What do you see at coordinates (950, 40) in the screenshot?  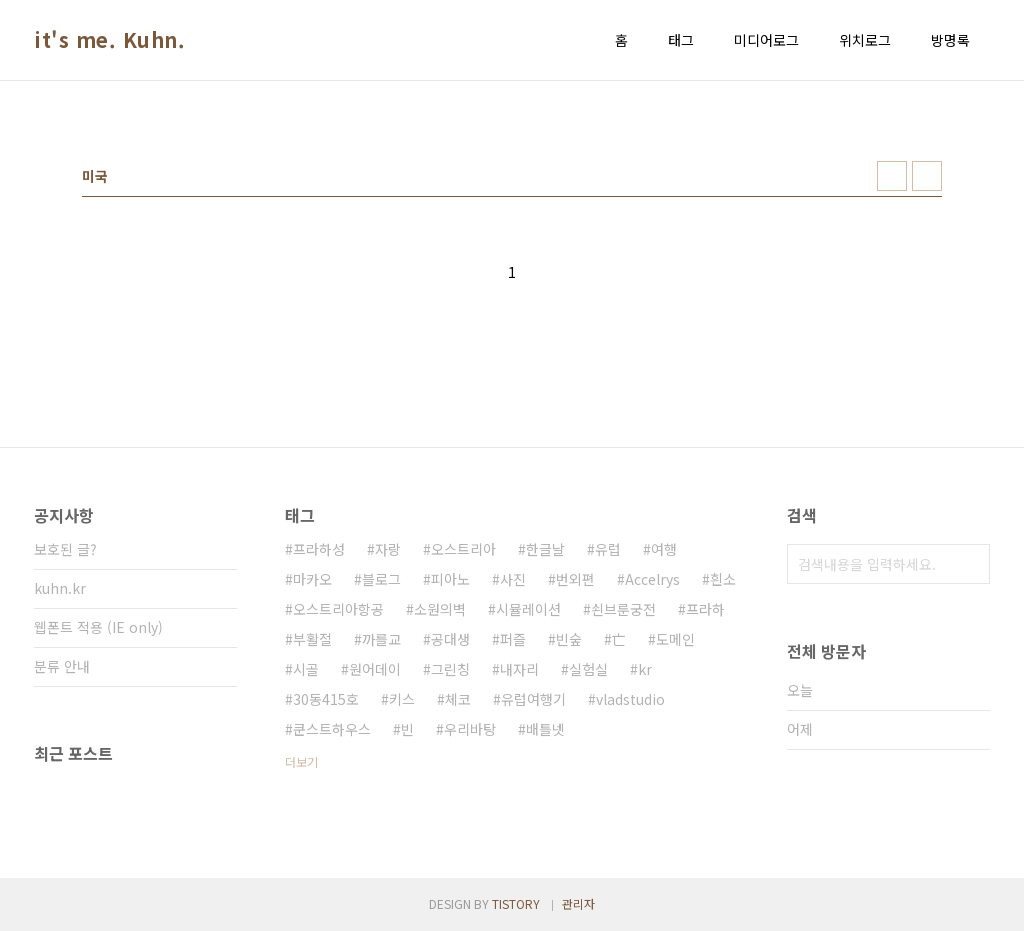 I see `방명록` at bounding box center [950, 40].